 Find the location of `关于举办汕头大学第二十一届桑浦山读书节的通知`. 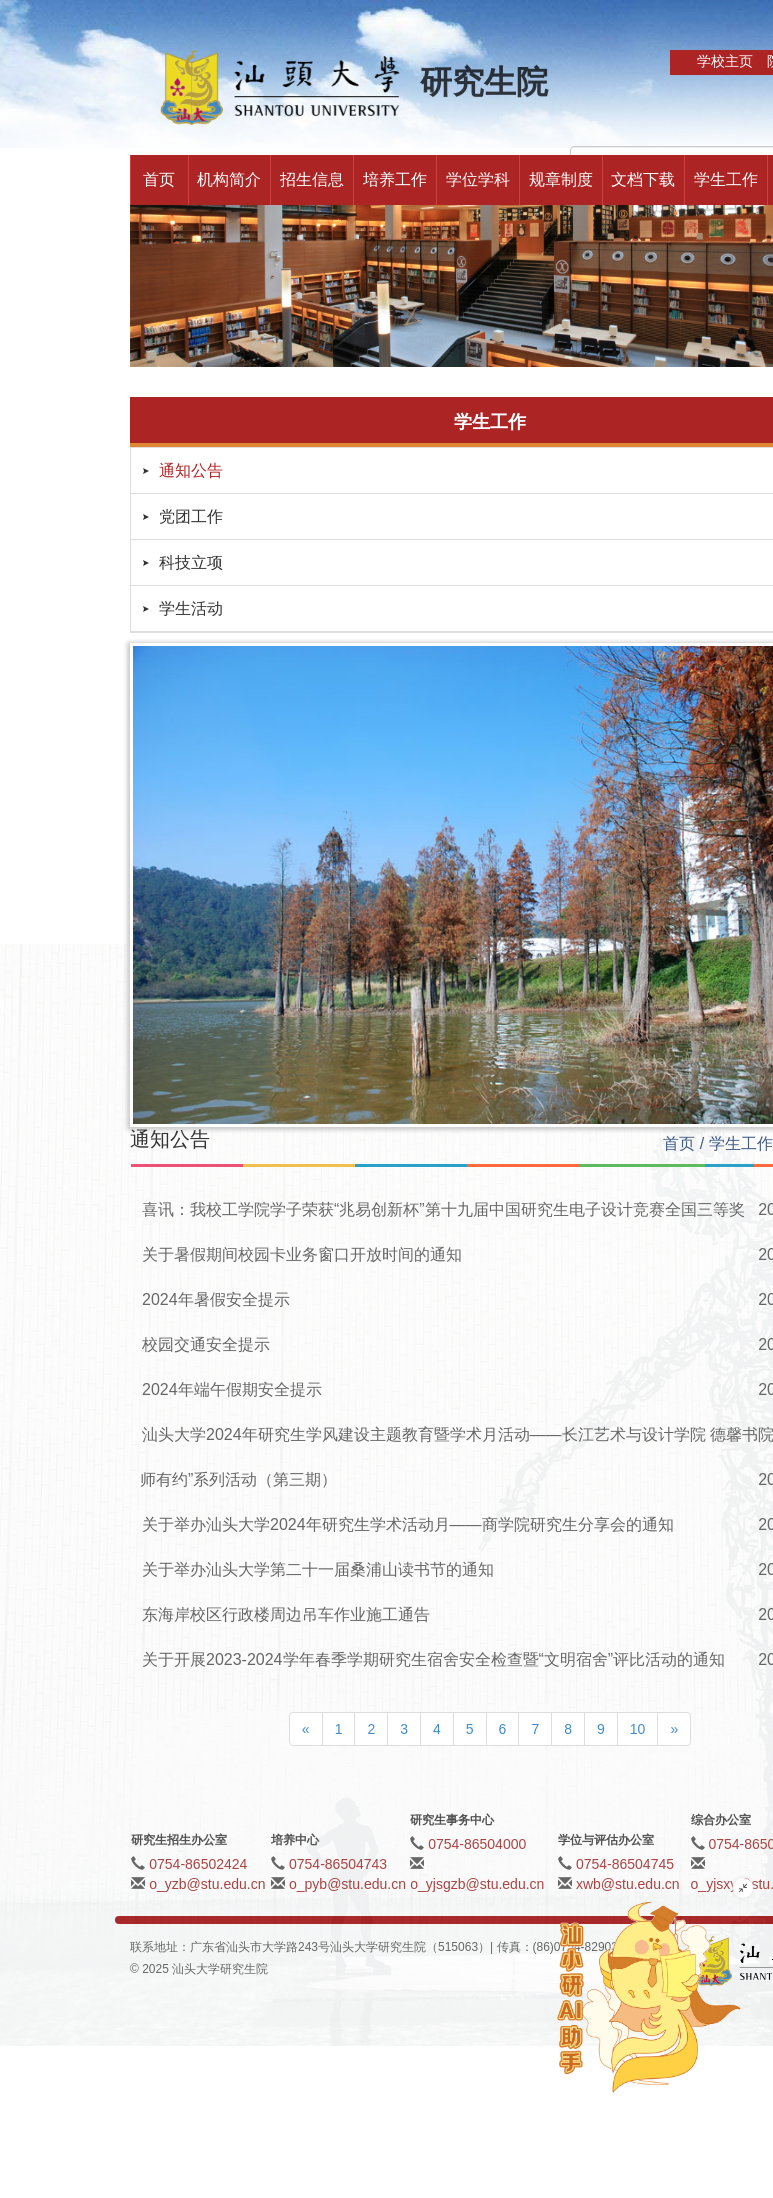

关于举办汕头大学第二十一届桑浦山读书节的通知 is located at coordinates (318, 1569).